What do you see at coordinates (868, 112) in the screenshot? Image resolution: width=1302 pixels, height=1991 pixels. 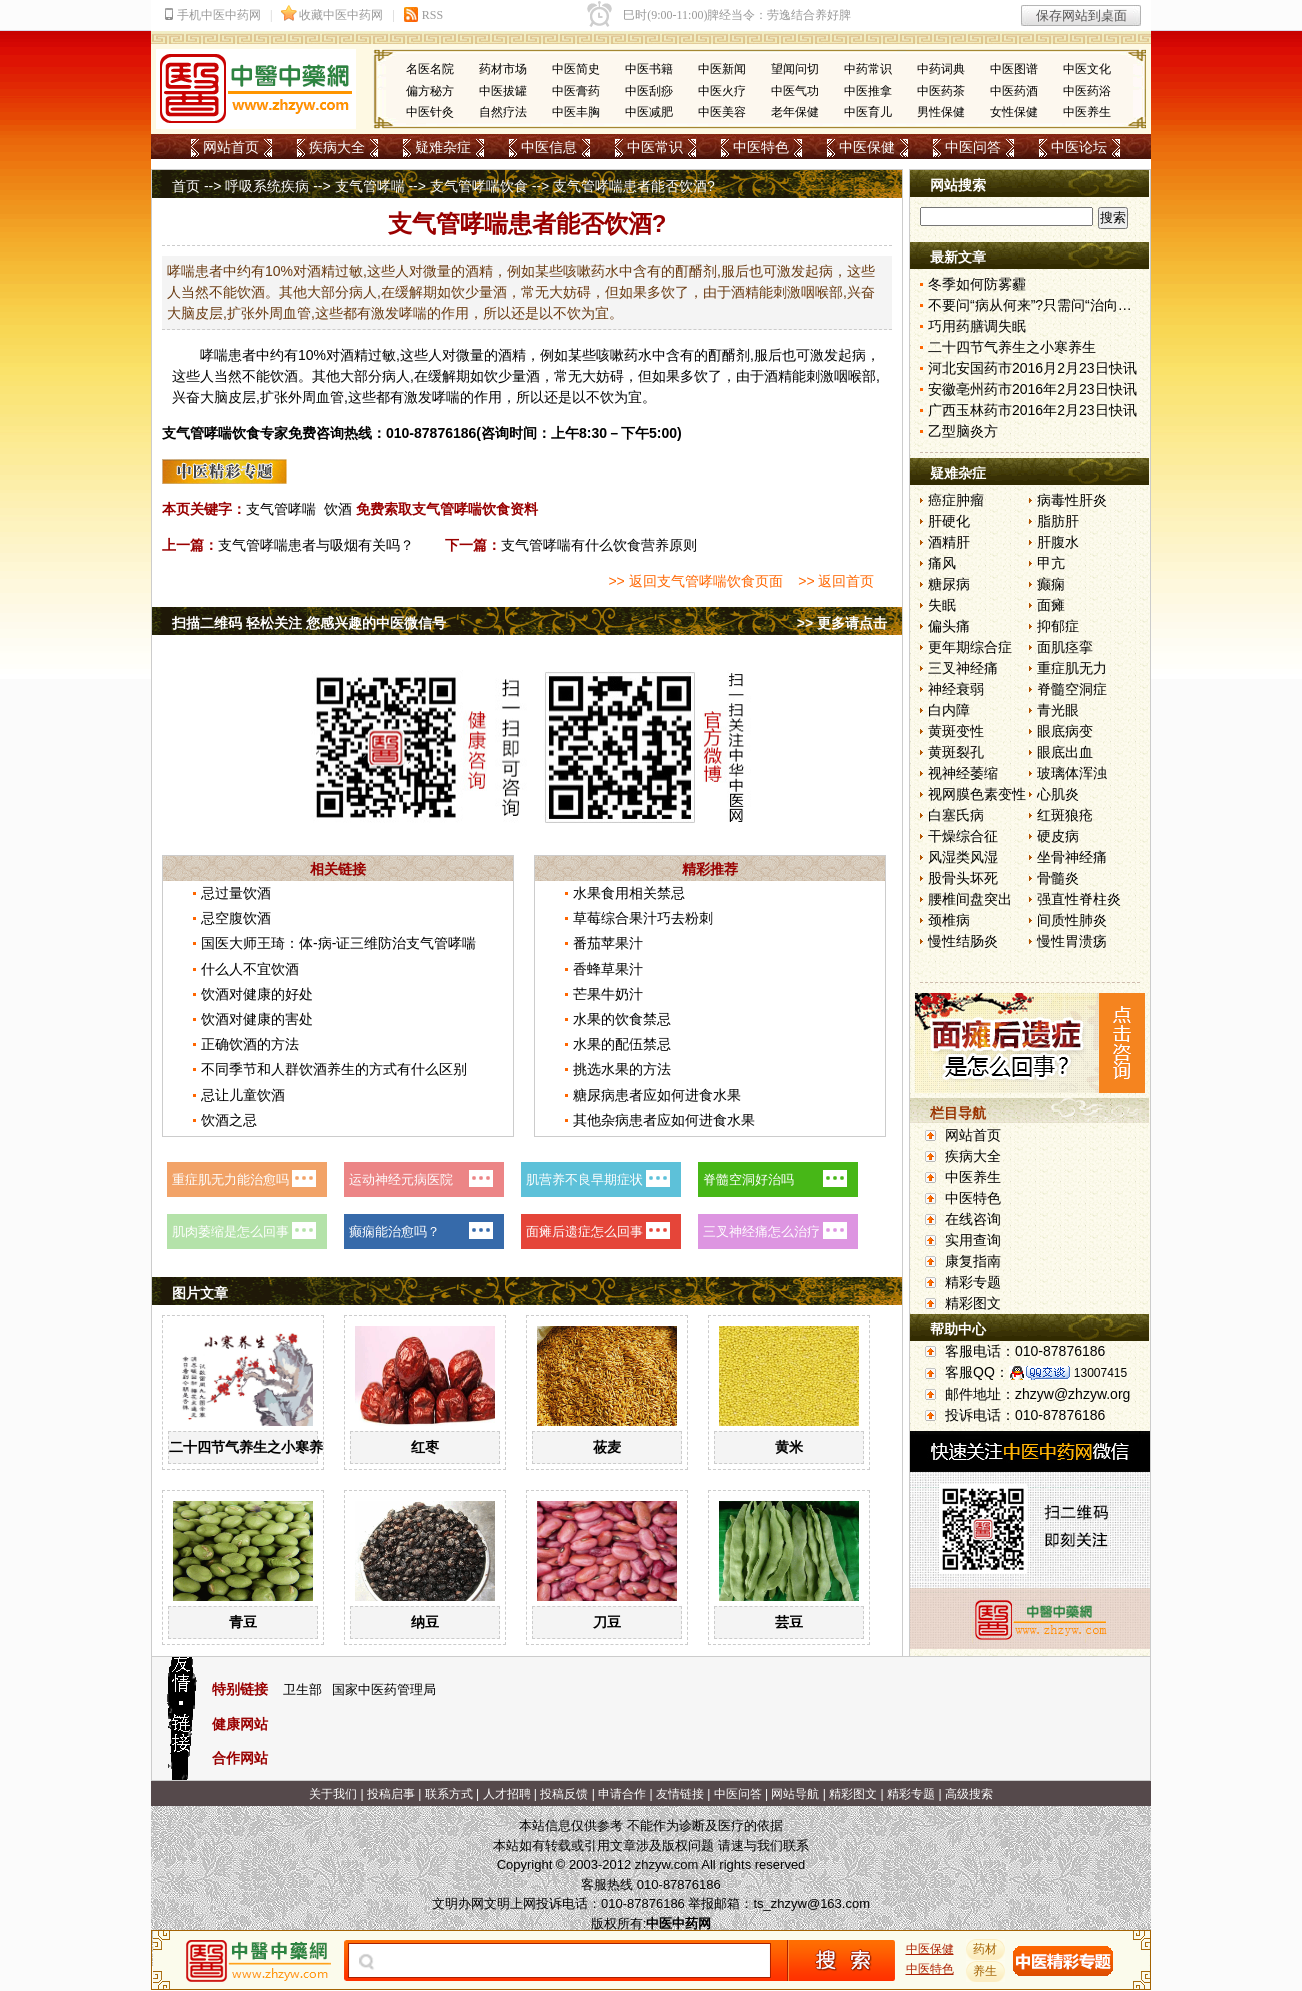 I see `中医育儿` at bounding box center [868, 112].